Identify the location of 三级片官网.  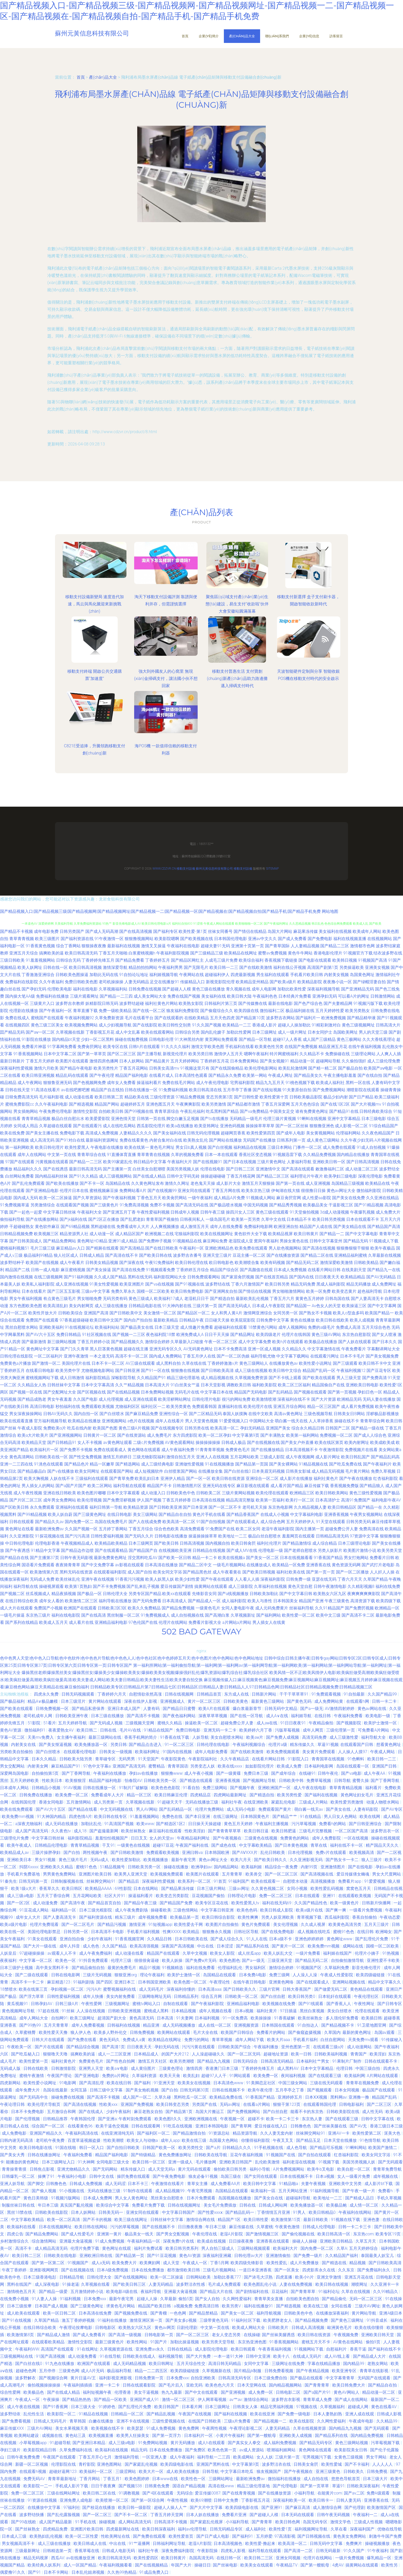
(270, 1989).